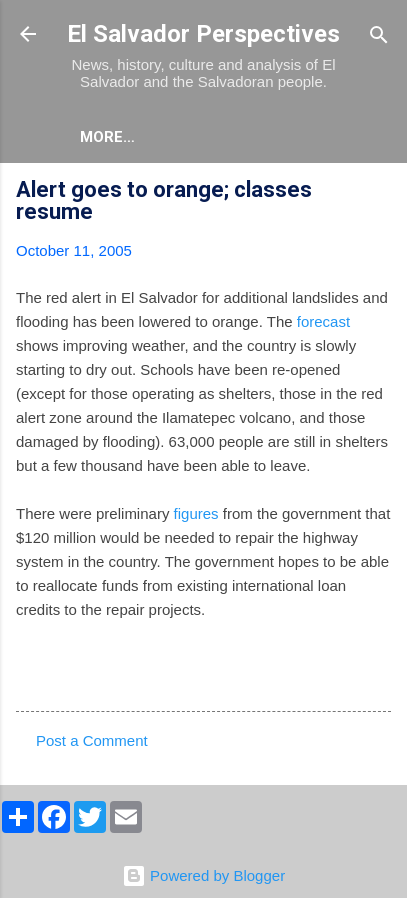  Describe the element at coordinates (379, 36) in the screenshot. I see `[Search]` at that location.